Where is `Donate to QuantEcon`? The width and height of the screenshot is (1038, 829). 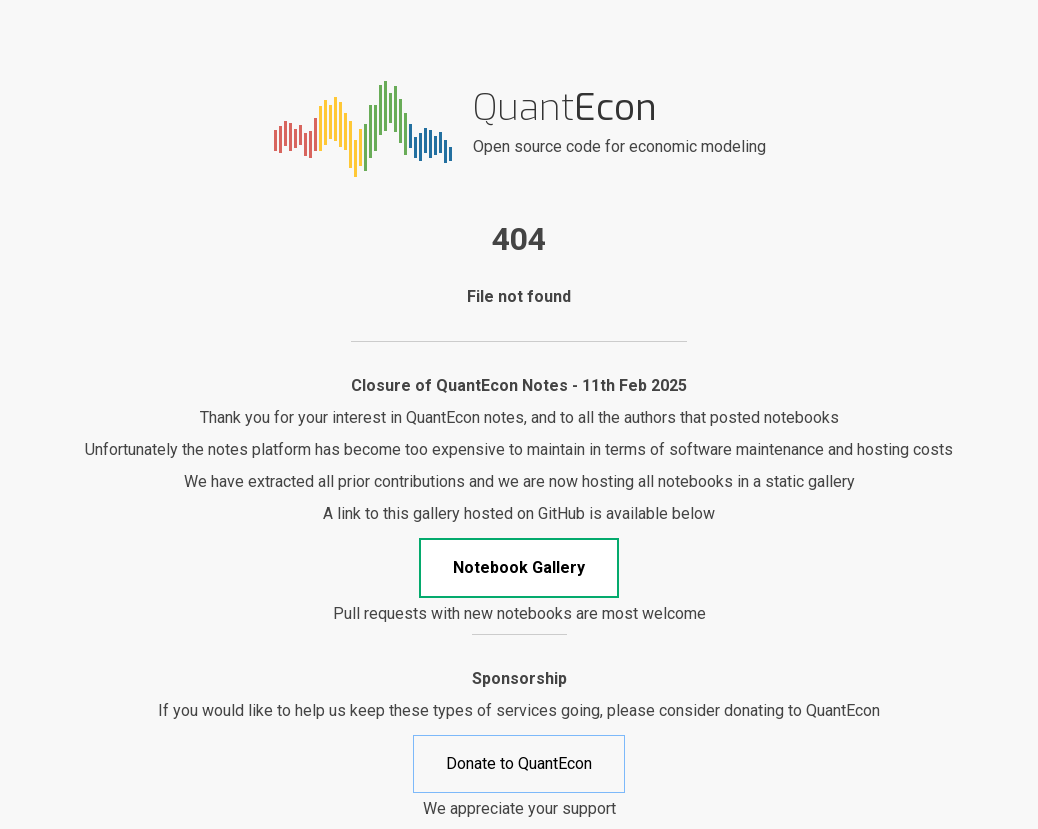
Donate to QuantEcon is located at coordinates (519, 763).